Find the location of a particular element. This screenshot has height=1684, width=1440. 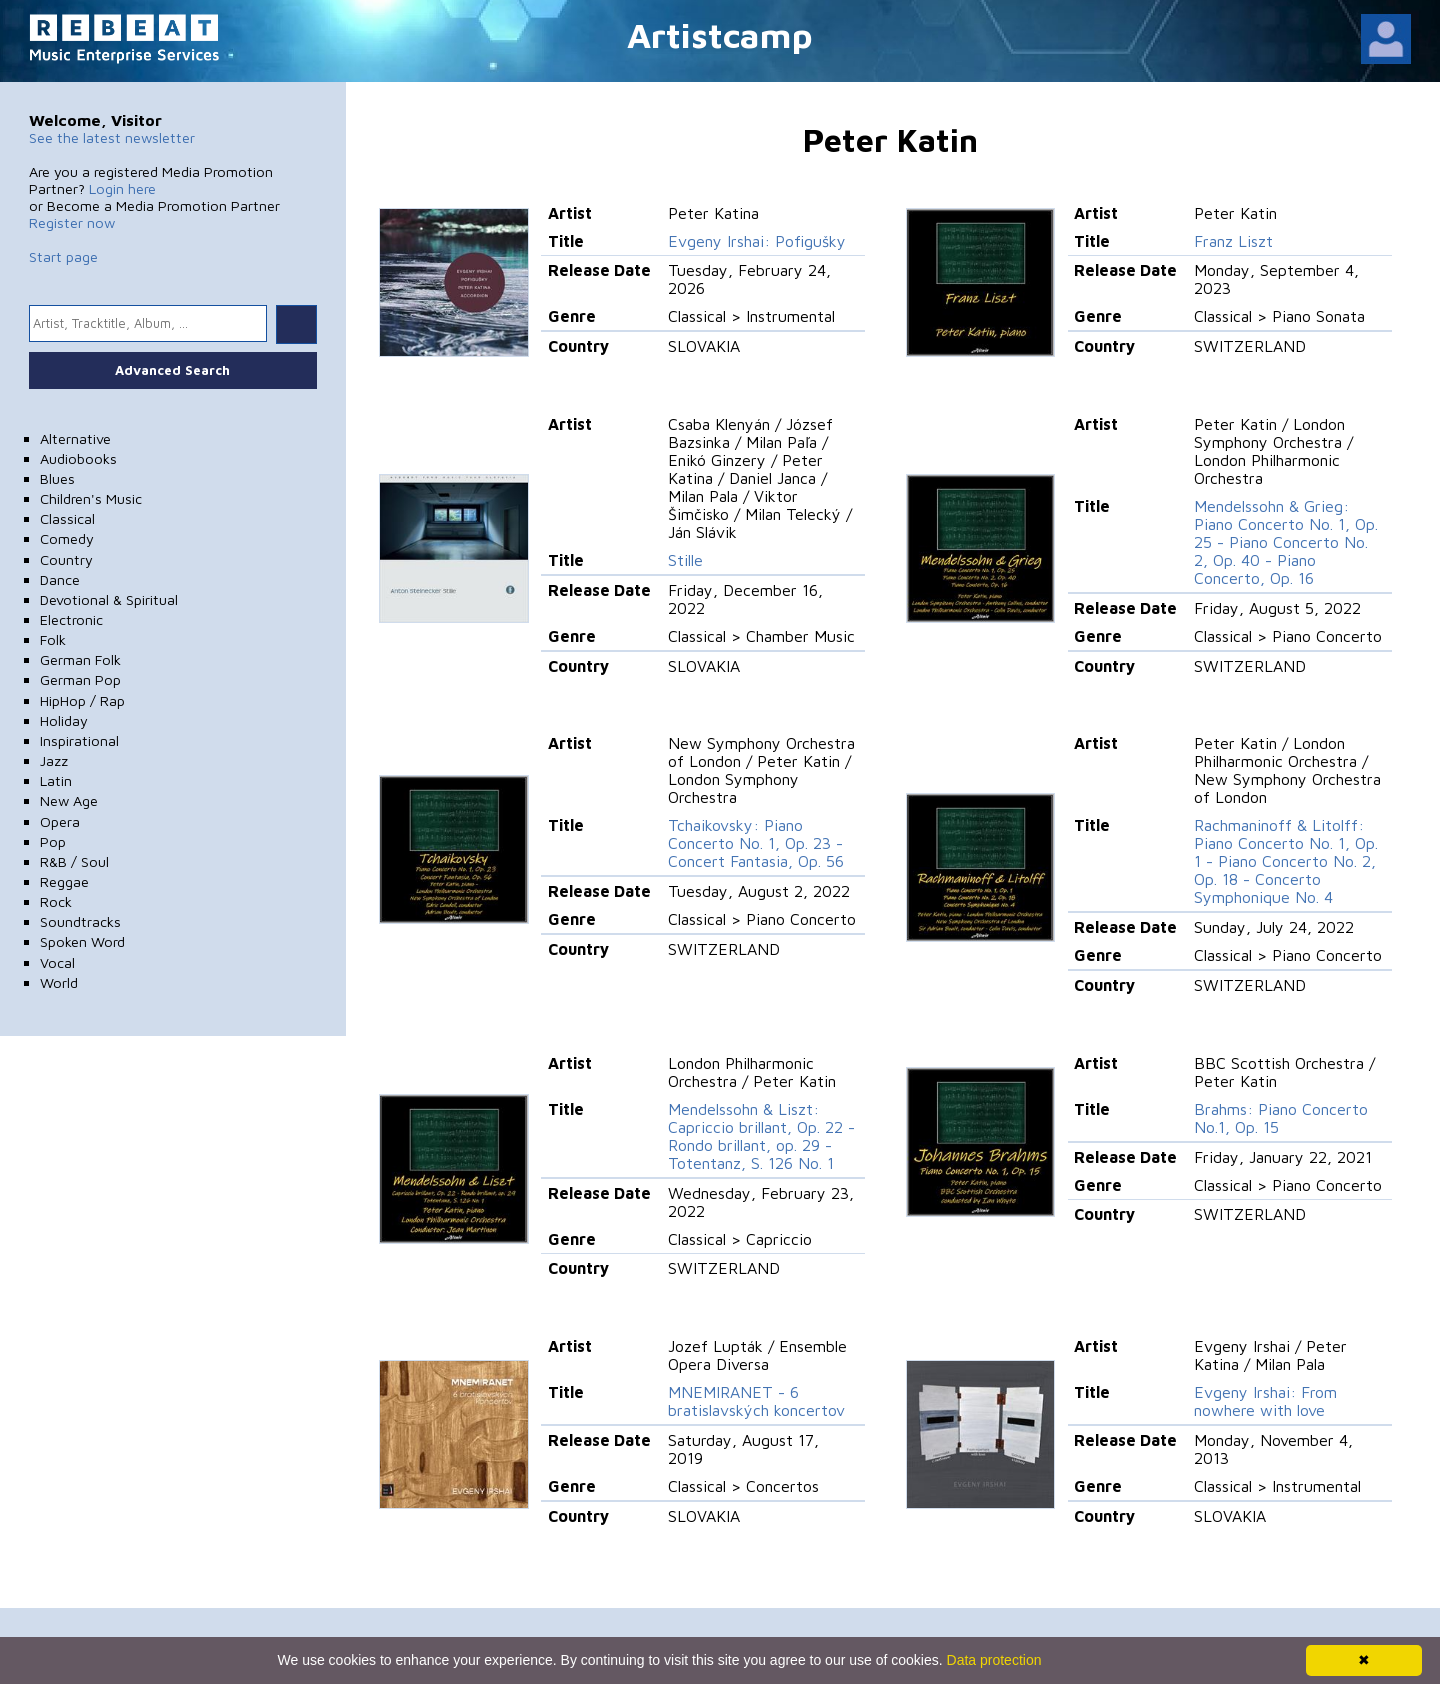

Reggae is located at coordinates (64, 881).